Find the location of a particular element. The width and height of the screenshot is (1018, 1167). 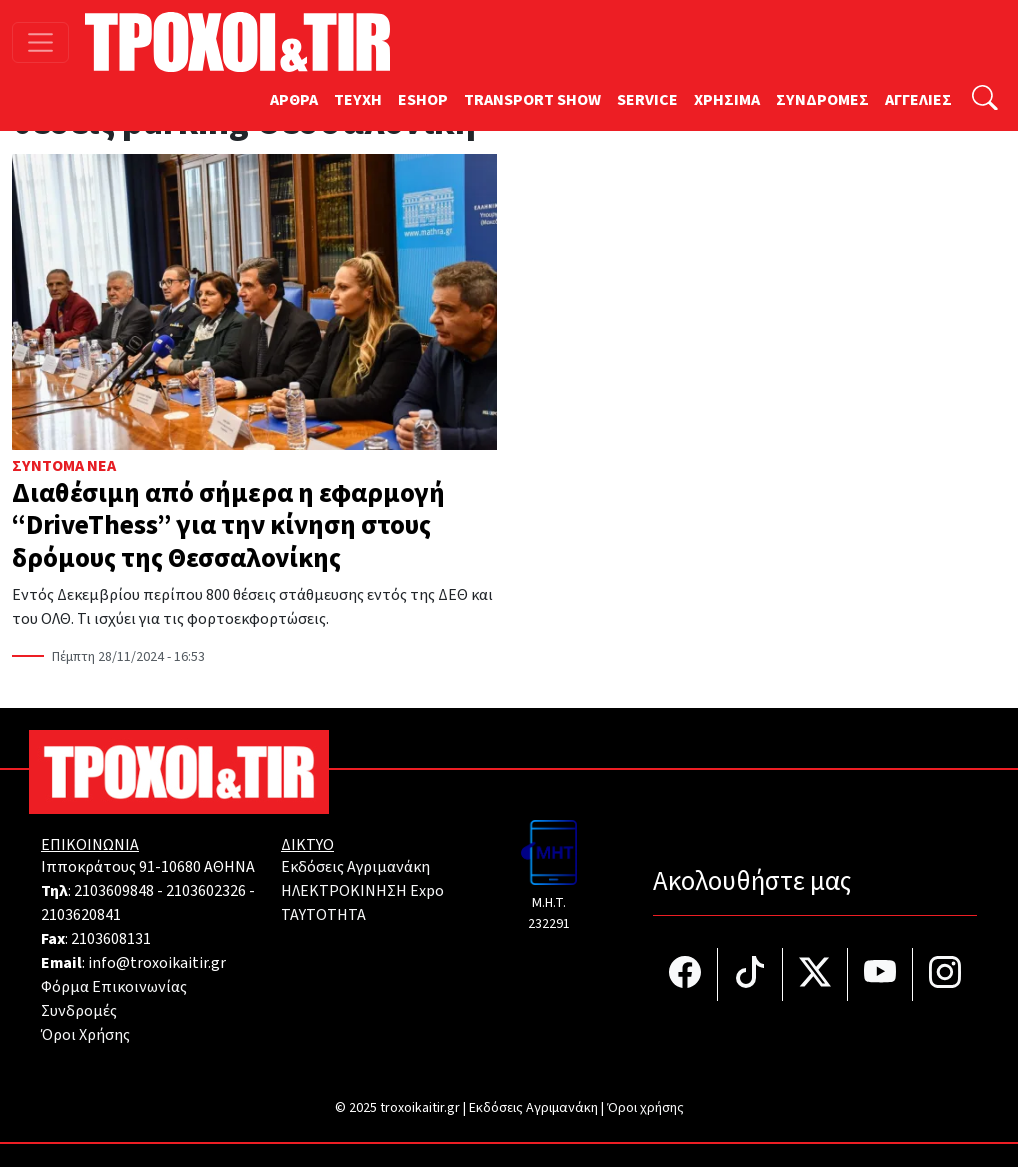

ΑΓΓΕΛΙΕΣ is located at coordinates (918, 100).